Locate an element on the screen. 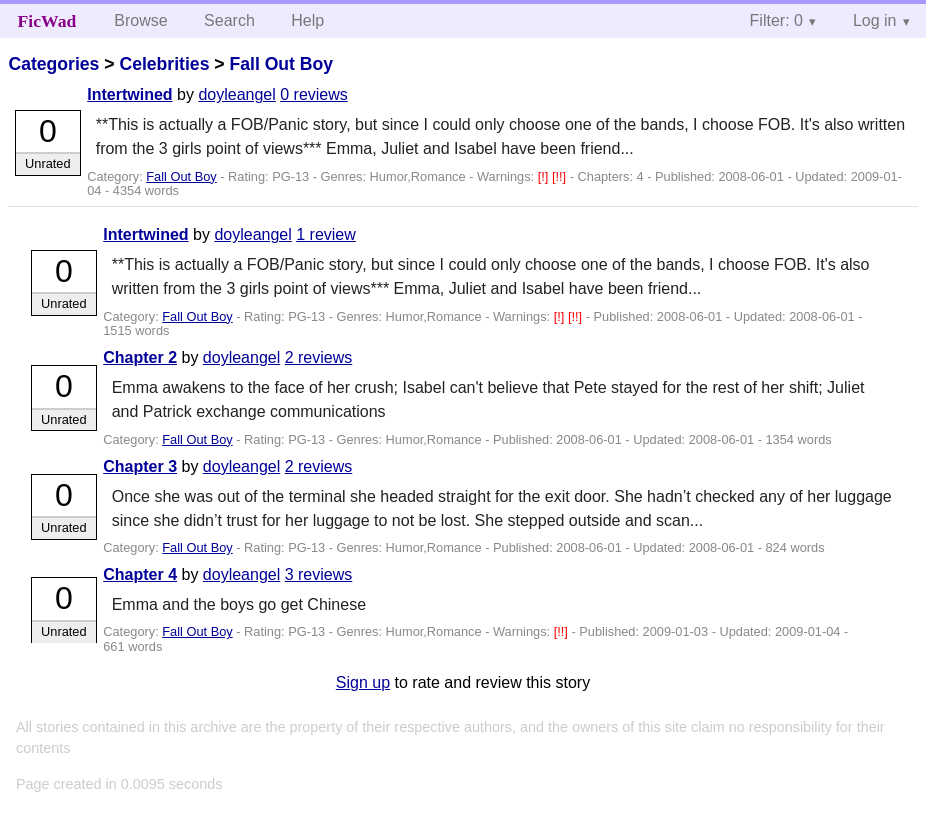 The image size is (926, 826). Intertwined is located at coordinates (129, 94).